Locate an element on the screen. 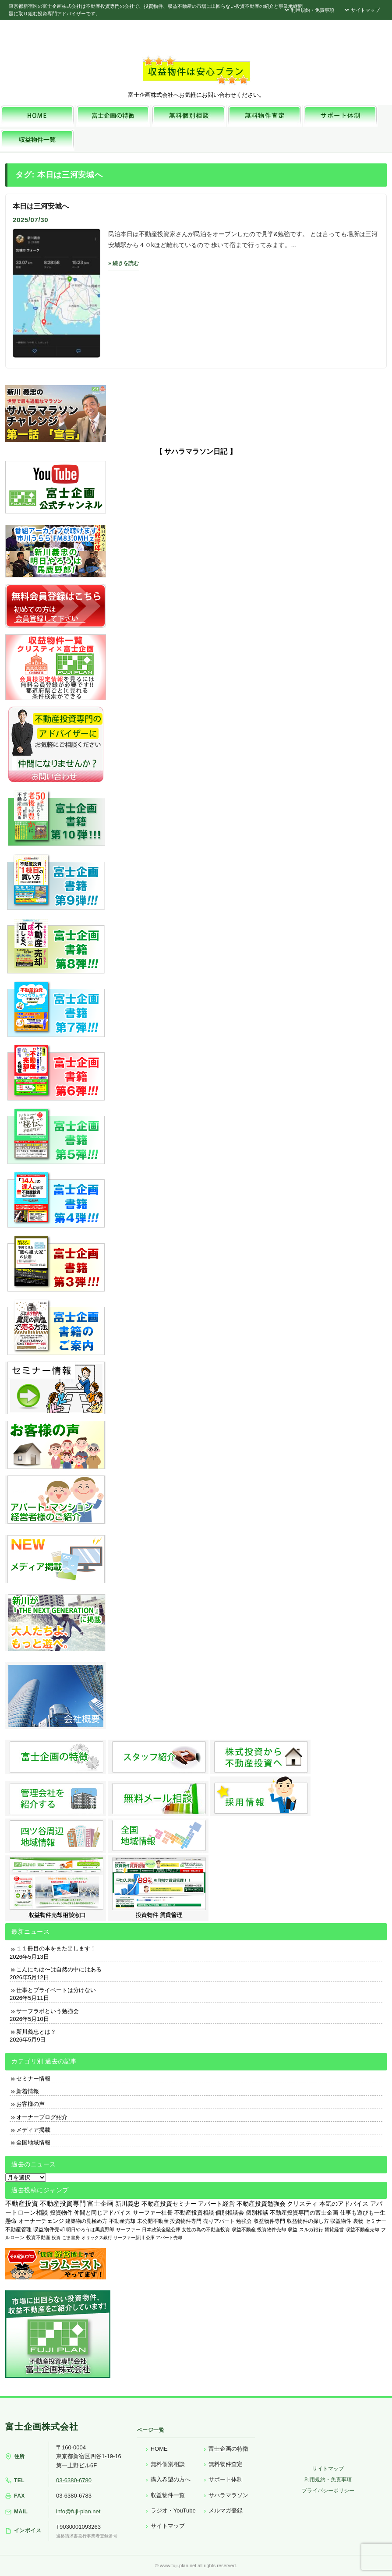 This screenshot has height=2576, width=392. 建築物の見極め方 [建築物の見極め方 (410個の項目)] is located at coordinates (86, 2221).